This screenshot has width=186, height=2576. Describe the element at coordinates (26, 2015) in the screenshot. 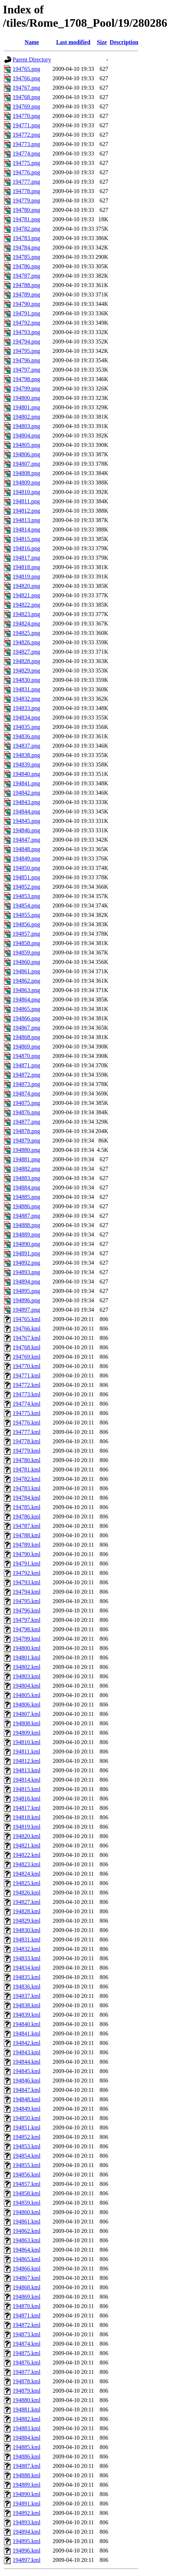

I see `194839.kml` at that location.